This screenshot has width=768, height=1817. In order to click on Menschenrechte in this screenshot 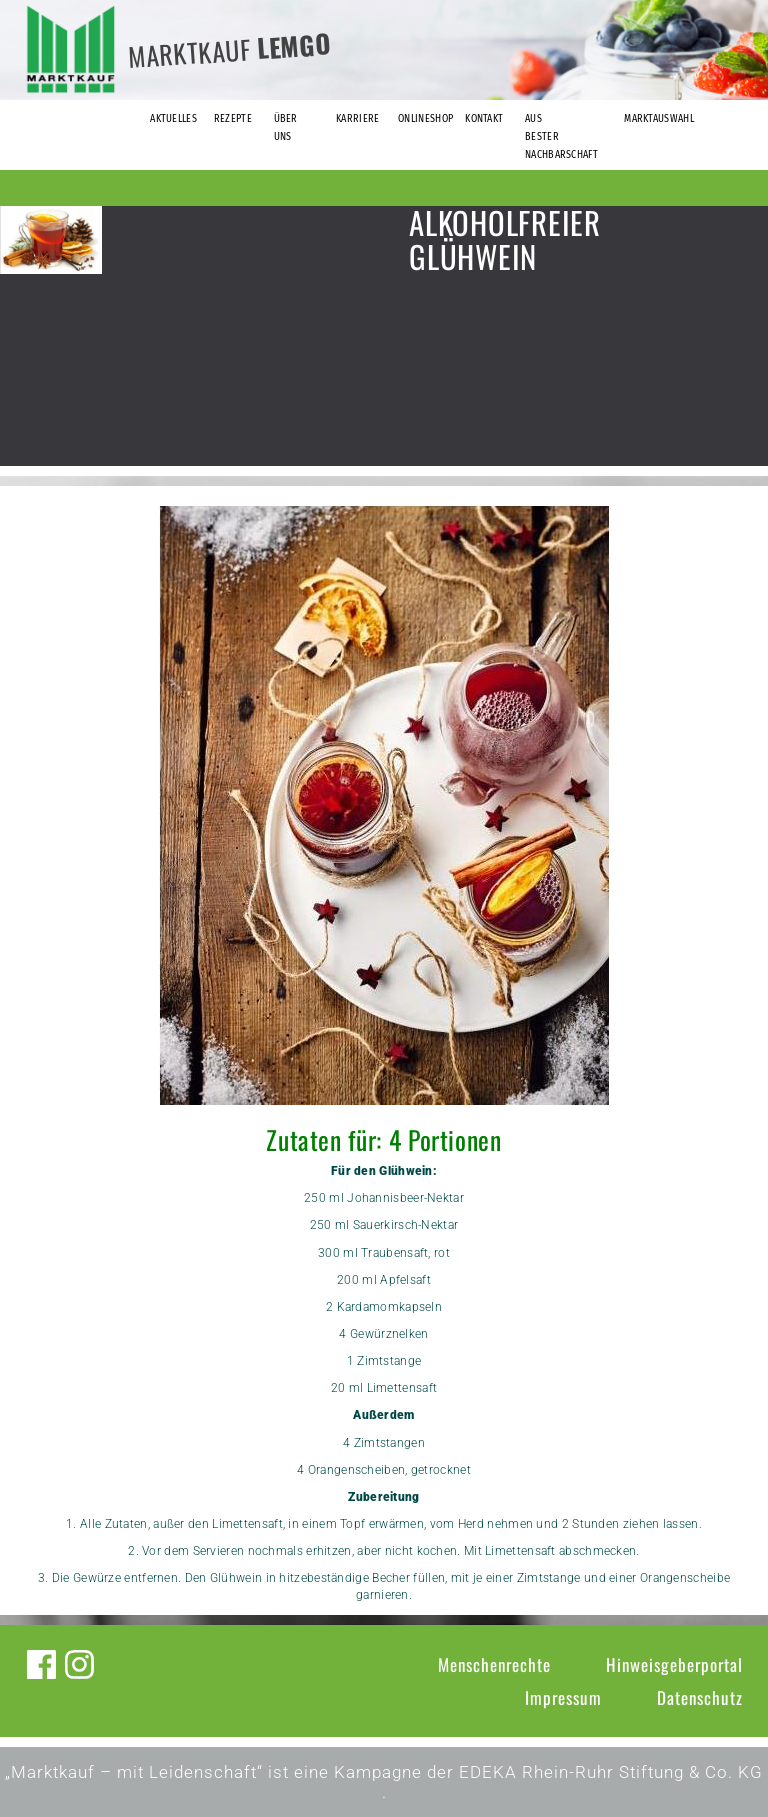, I will do `click(494, 1664)`.